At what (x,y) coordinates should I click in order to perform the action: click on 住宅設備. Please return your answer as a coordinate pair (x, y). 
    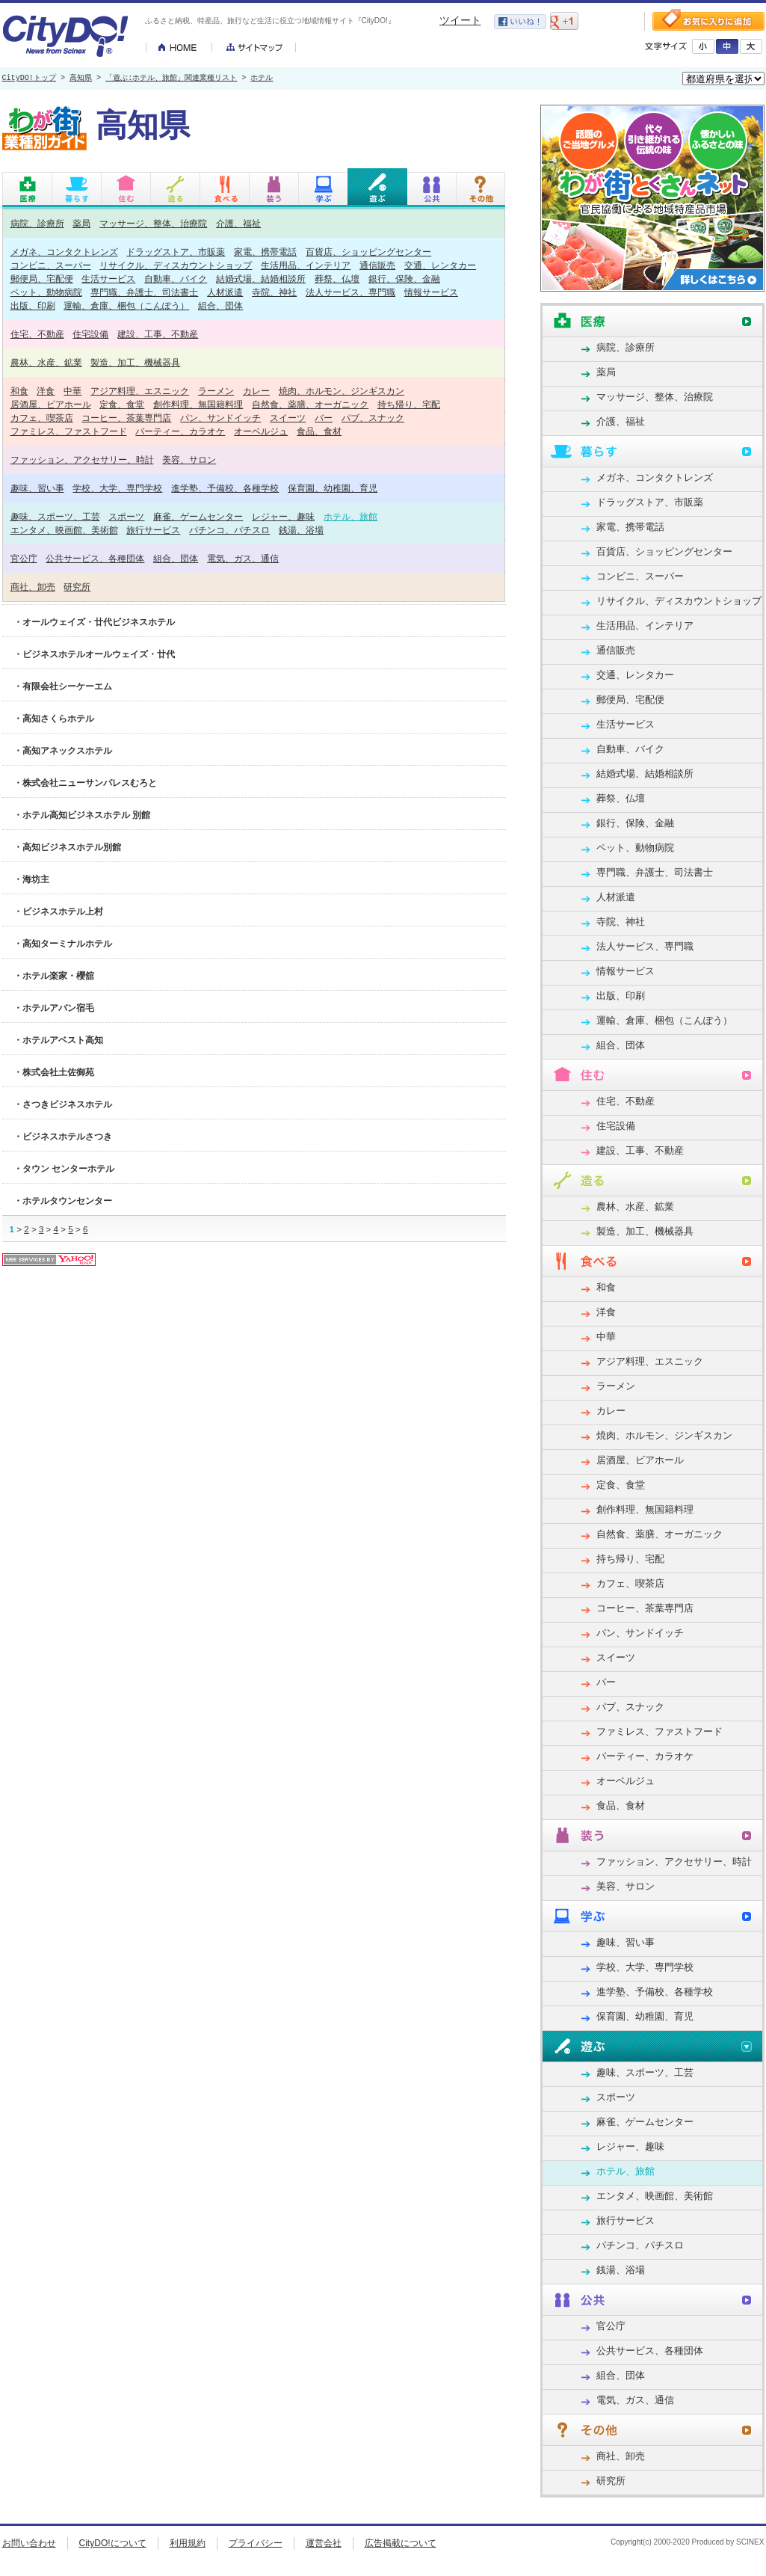
    Looking at the image, I should click on (90, 334).